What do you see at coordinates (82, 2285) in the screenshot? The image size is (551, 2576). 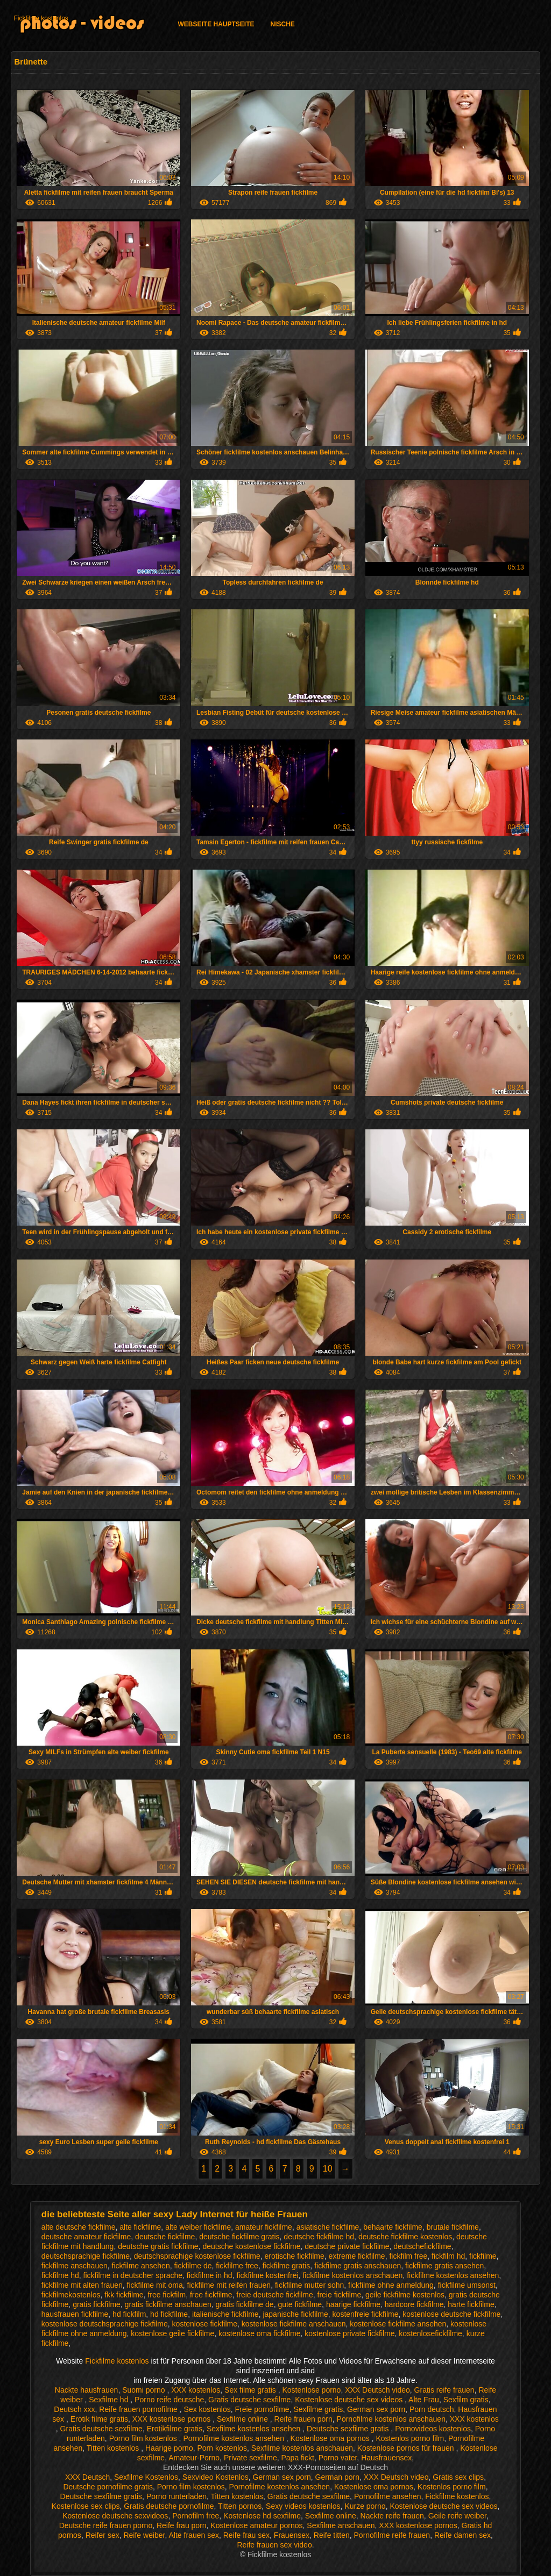 I see `fickfilme mit alten frauen` at bounding box center [82, 2285].